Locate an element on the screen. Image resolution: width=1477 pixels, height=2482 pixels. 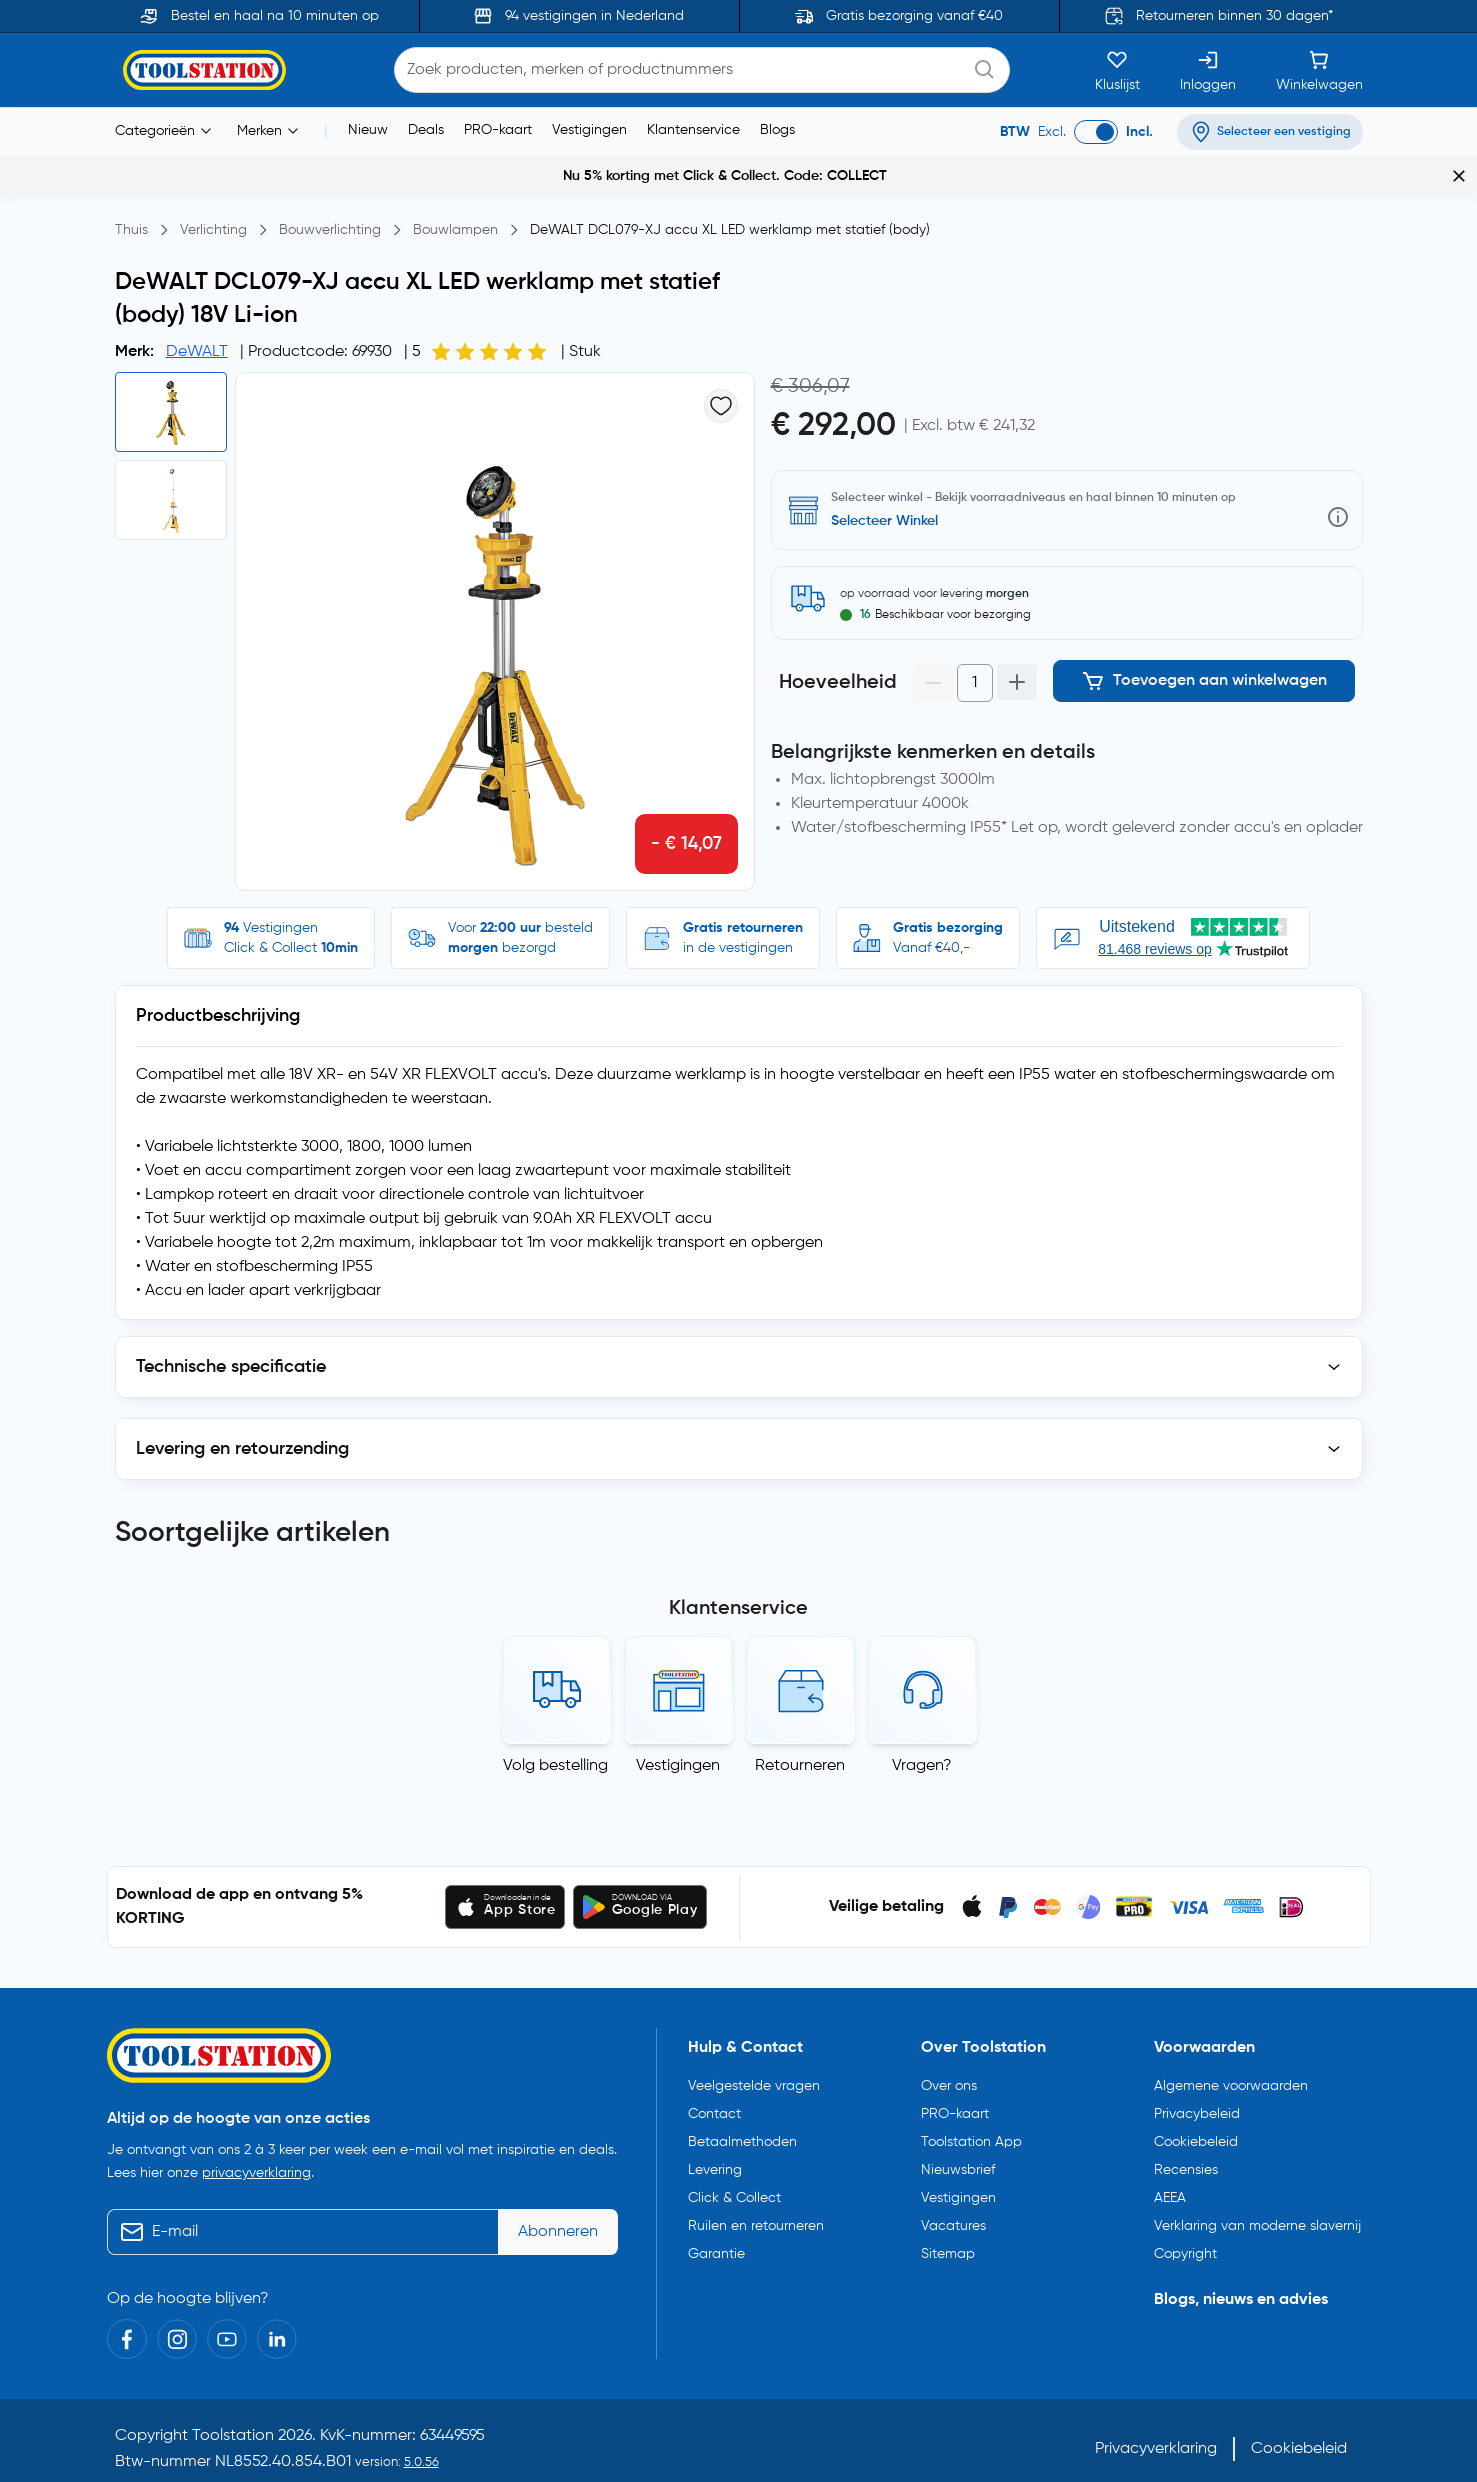
Algemene voorwaarden is located at coordinates (1231, 2059).